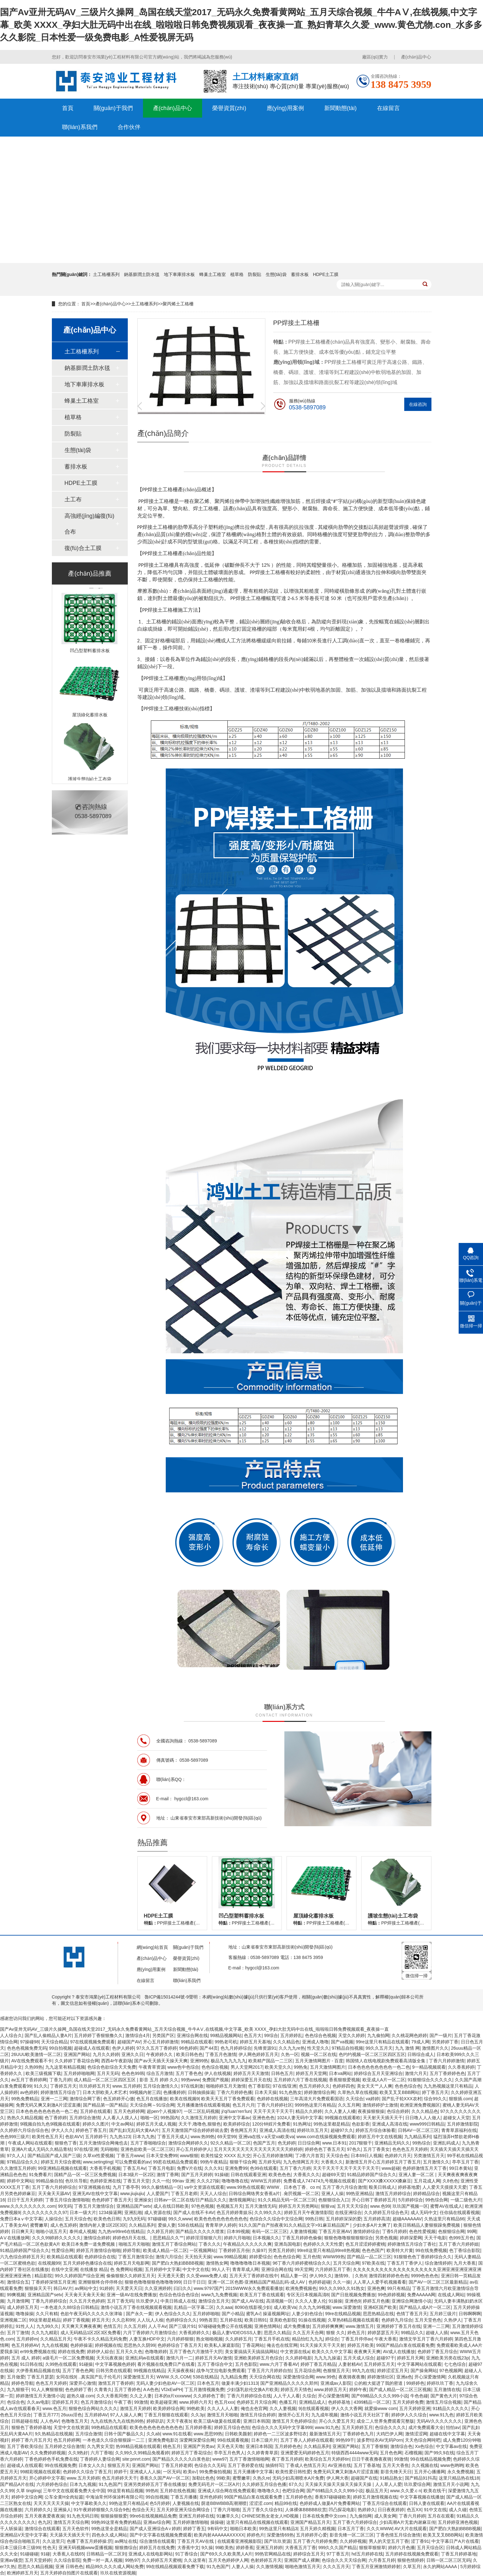  Describe the element at coordinates (296, 2326) in the screenshot. I see `成片免费播放` at that location.